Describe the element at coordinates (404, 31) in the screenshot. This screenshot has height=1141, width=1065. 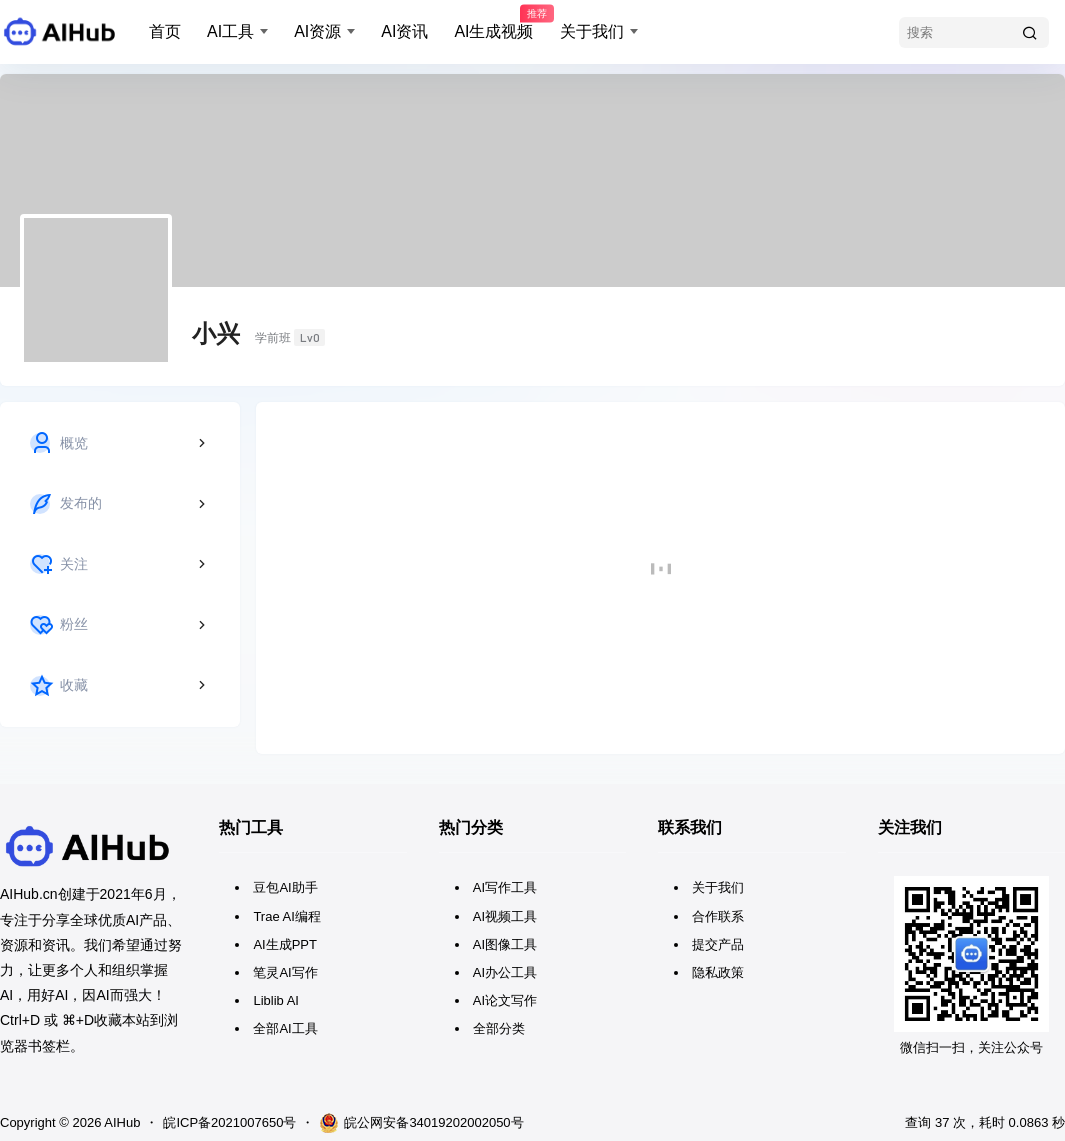
I see `AI资讯` at that location.